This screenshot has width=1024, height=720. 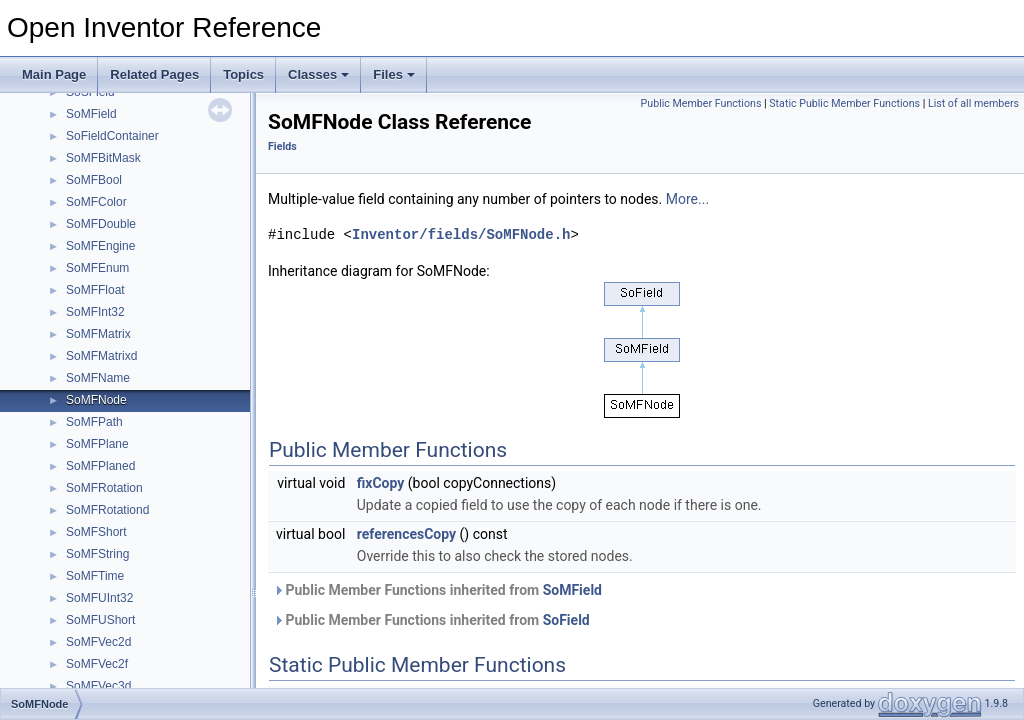 What do you see at coordinates (98, 686) in the screenshot?
I see `SoMFVec3d` at bounding box center [98, 686].